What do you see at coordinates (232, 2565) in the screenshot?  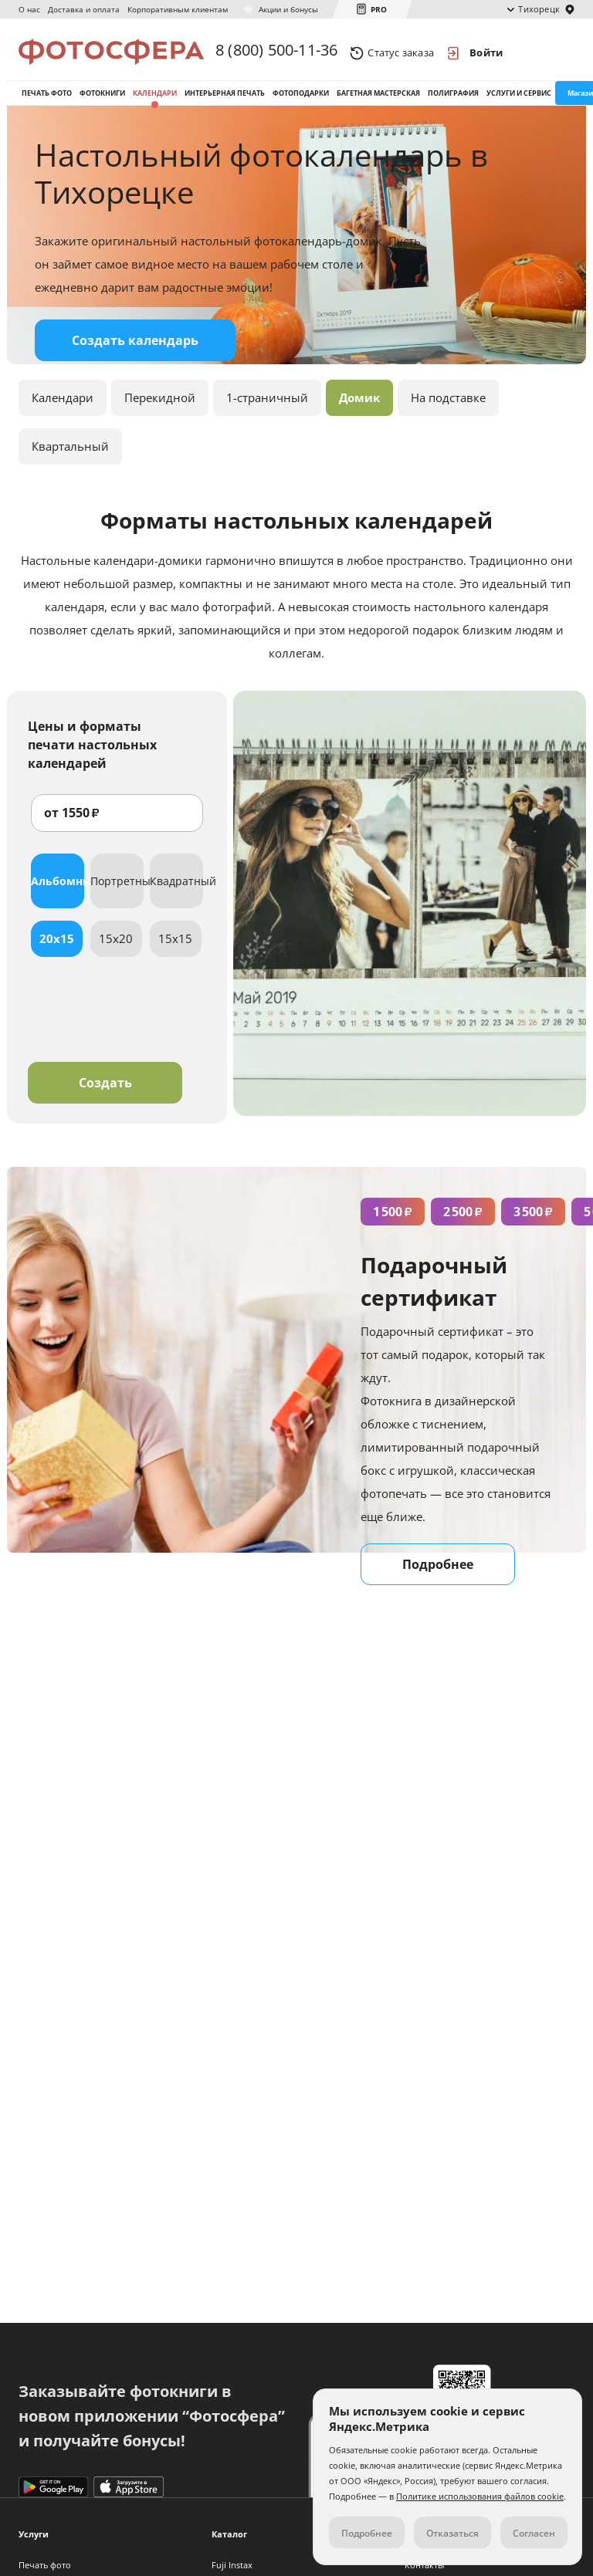 I see `Fuji Instax` at bounding box center [232, 2565].